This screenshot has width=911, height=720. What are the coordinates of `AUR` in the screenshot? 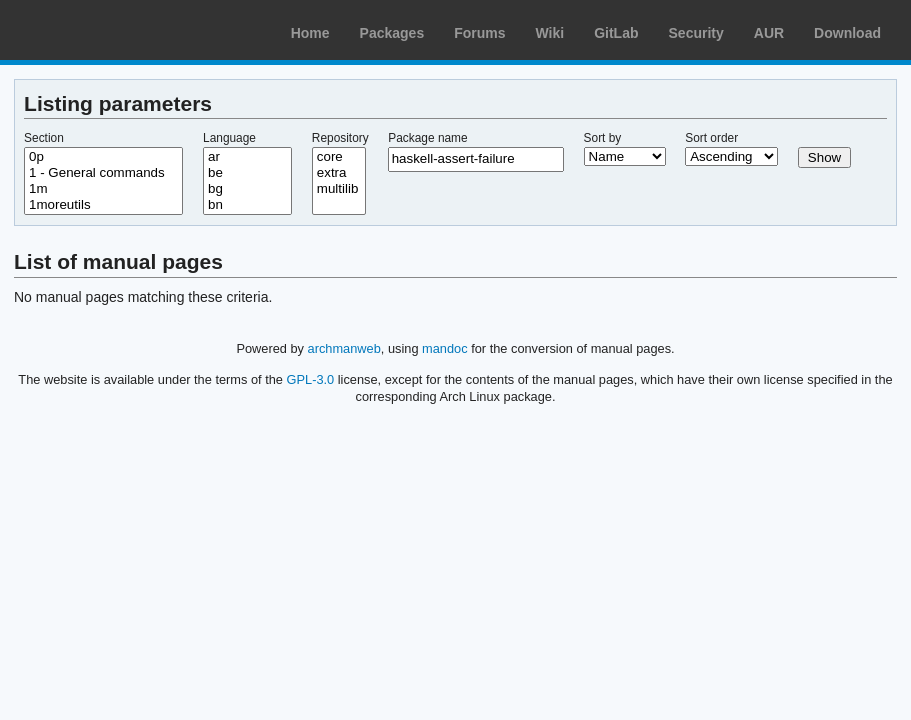 It's located at (769, 33).